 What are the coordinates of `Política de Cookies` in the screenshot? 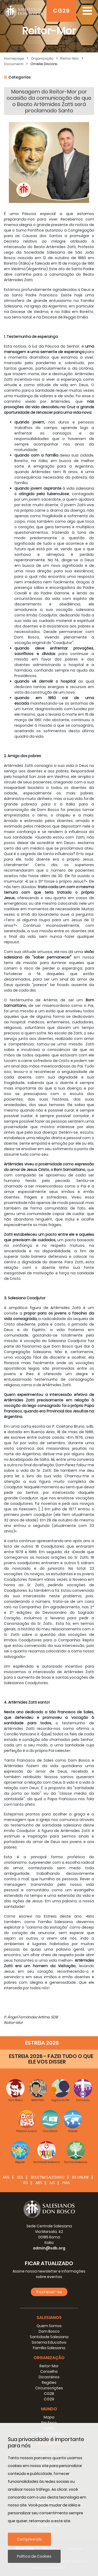 It's located at (34, 2556).